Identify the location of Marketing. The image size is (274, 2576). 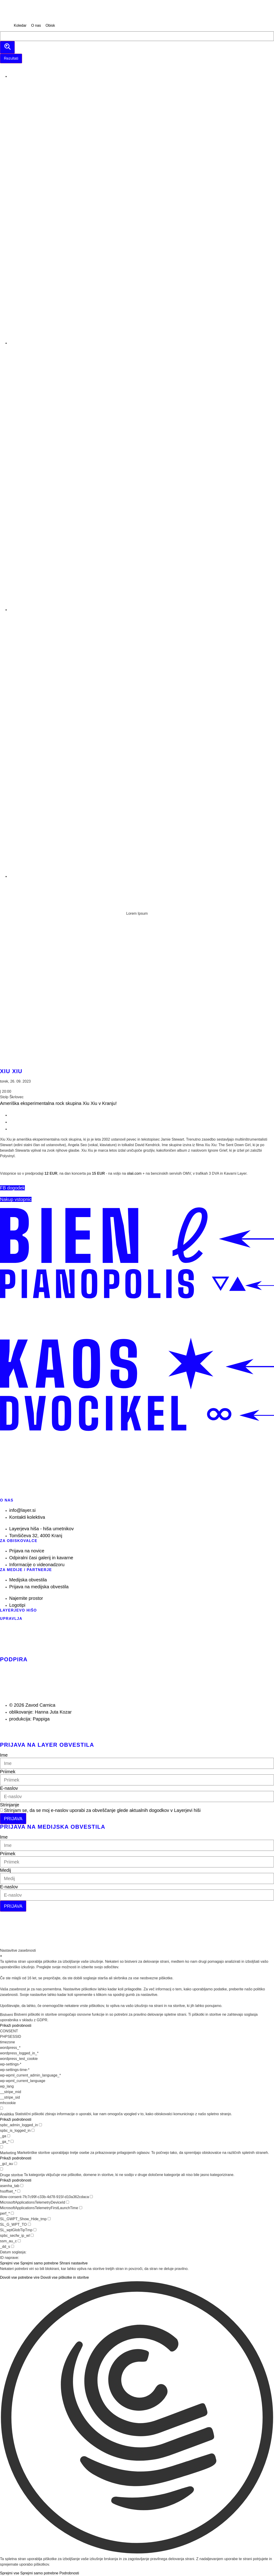
(8, 2153).